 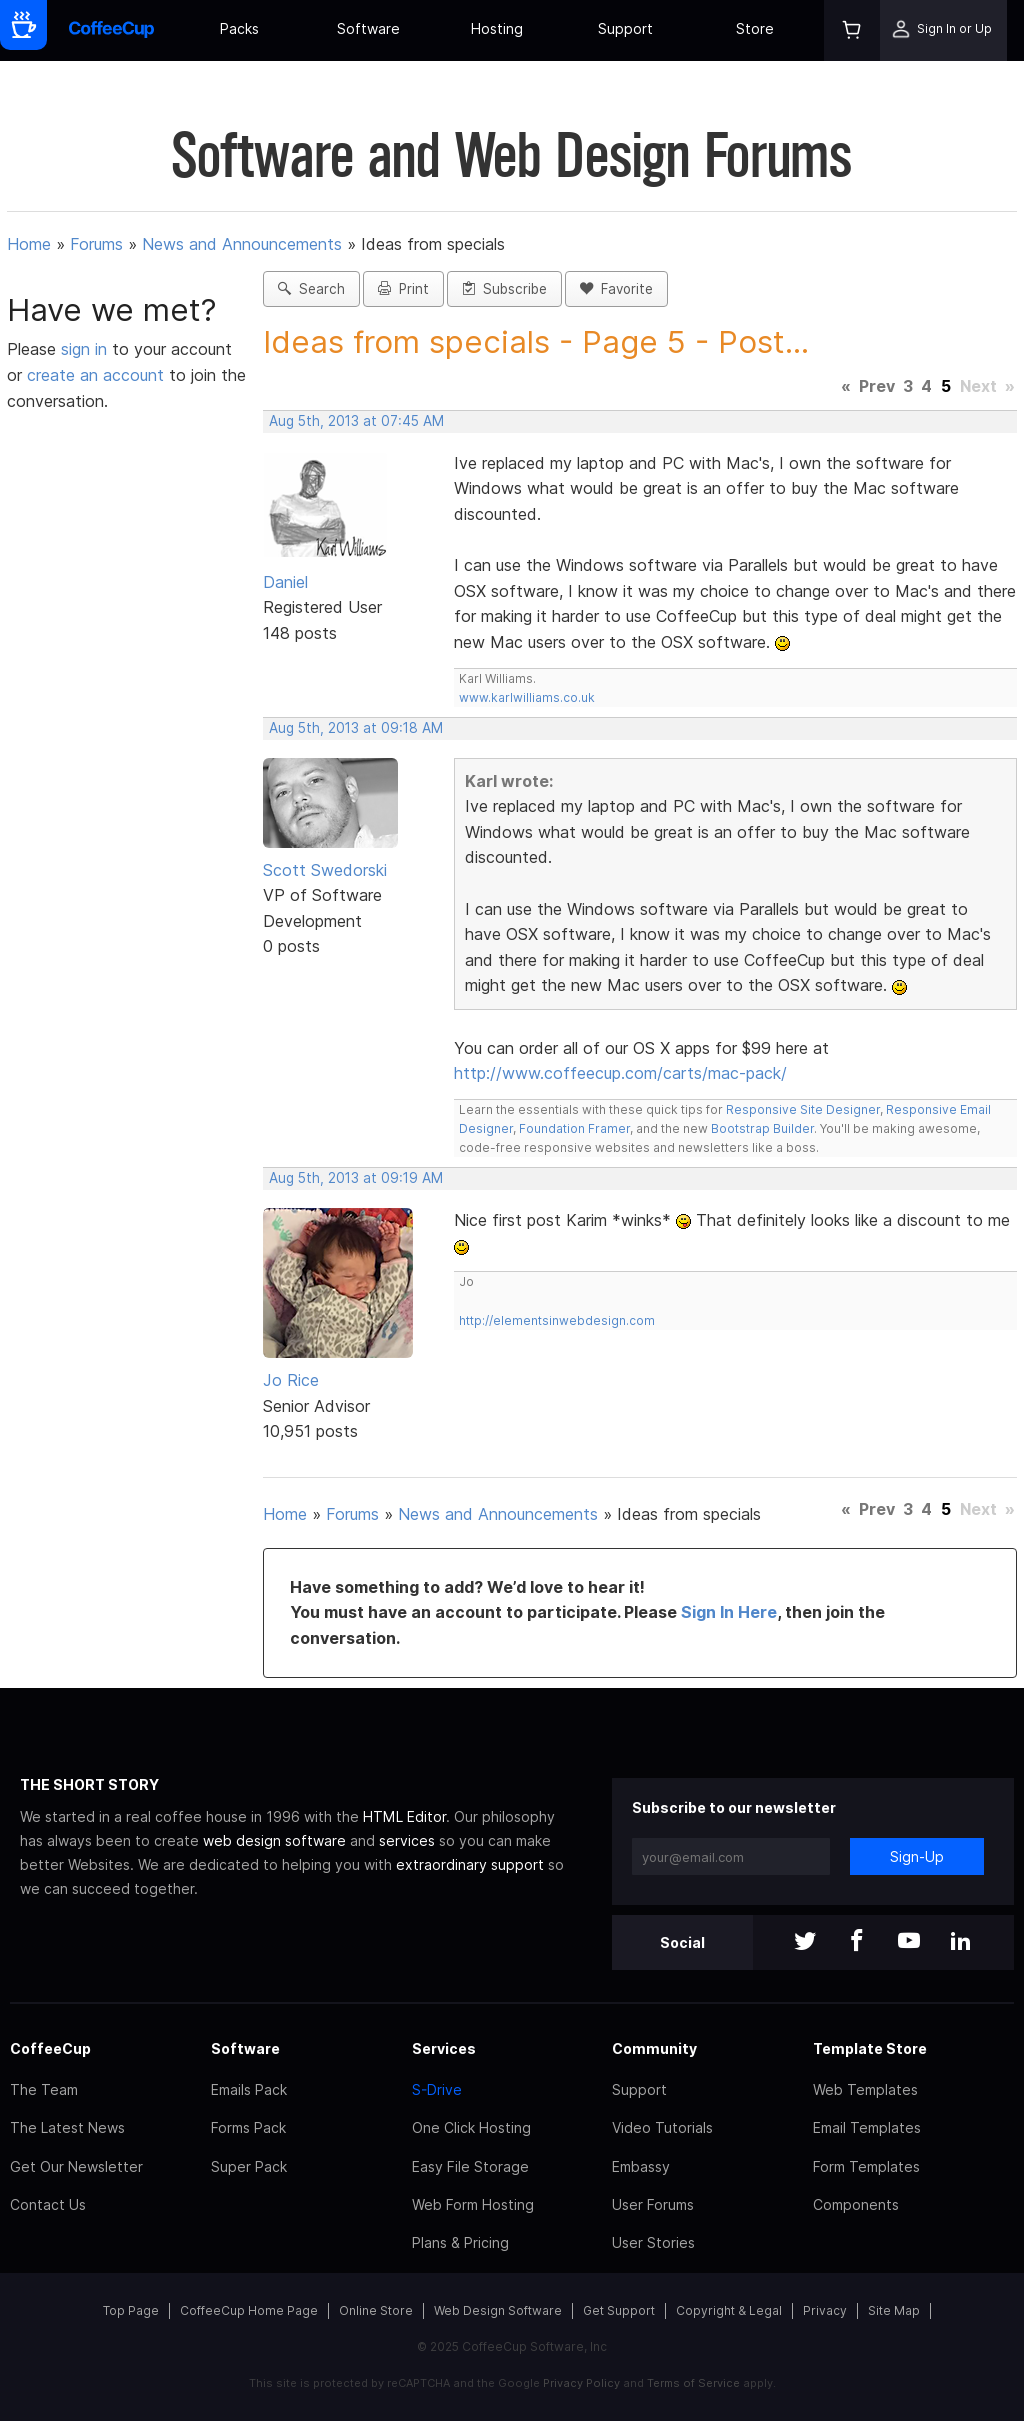 I want to click on Web Templates, so click(x=865, y=2089).